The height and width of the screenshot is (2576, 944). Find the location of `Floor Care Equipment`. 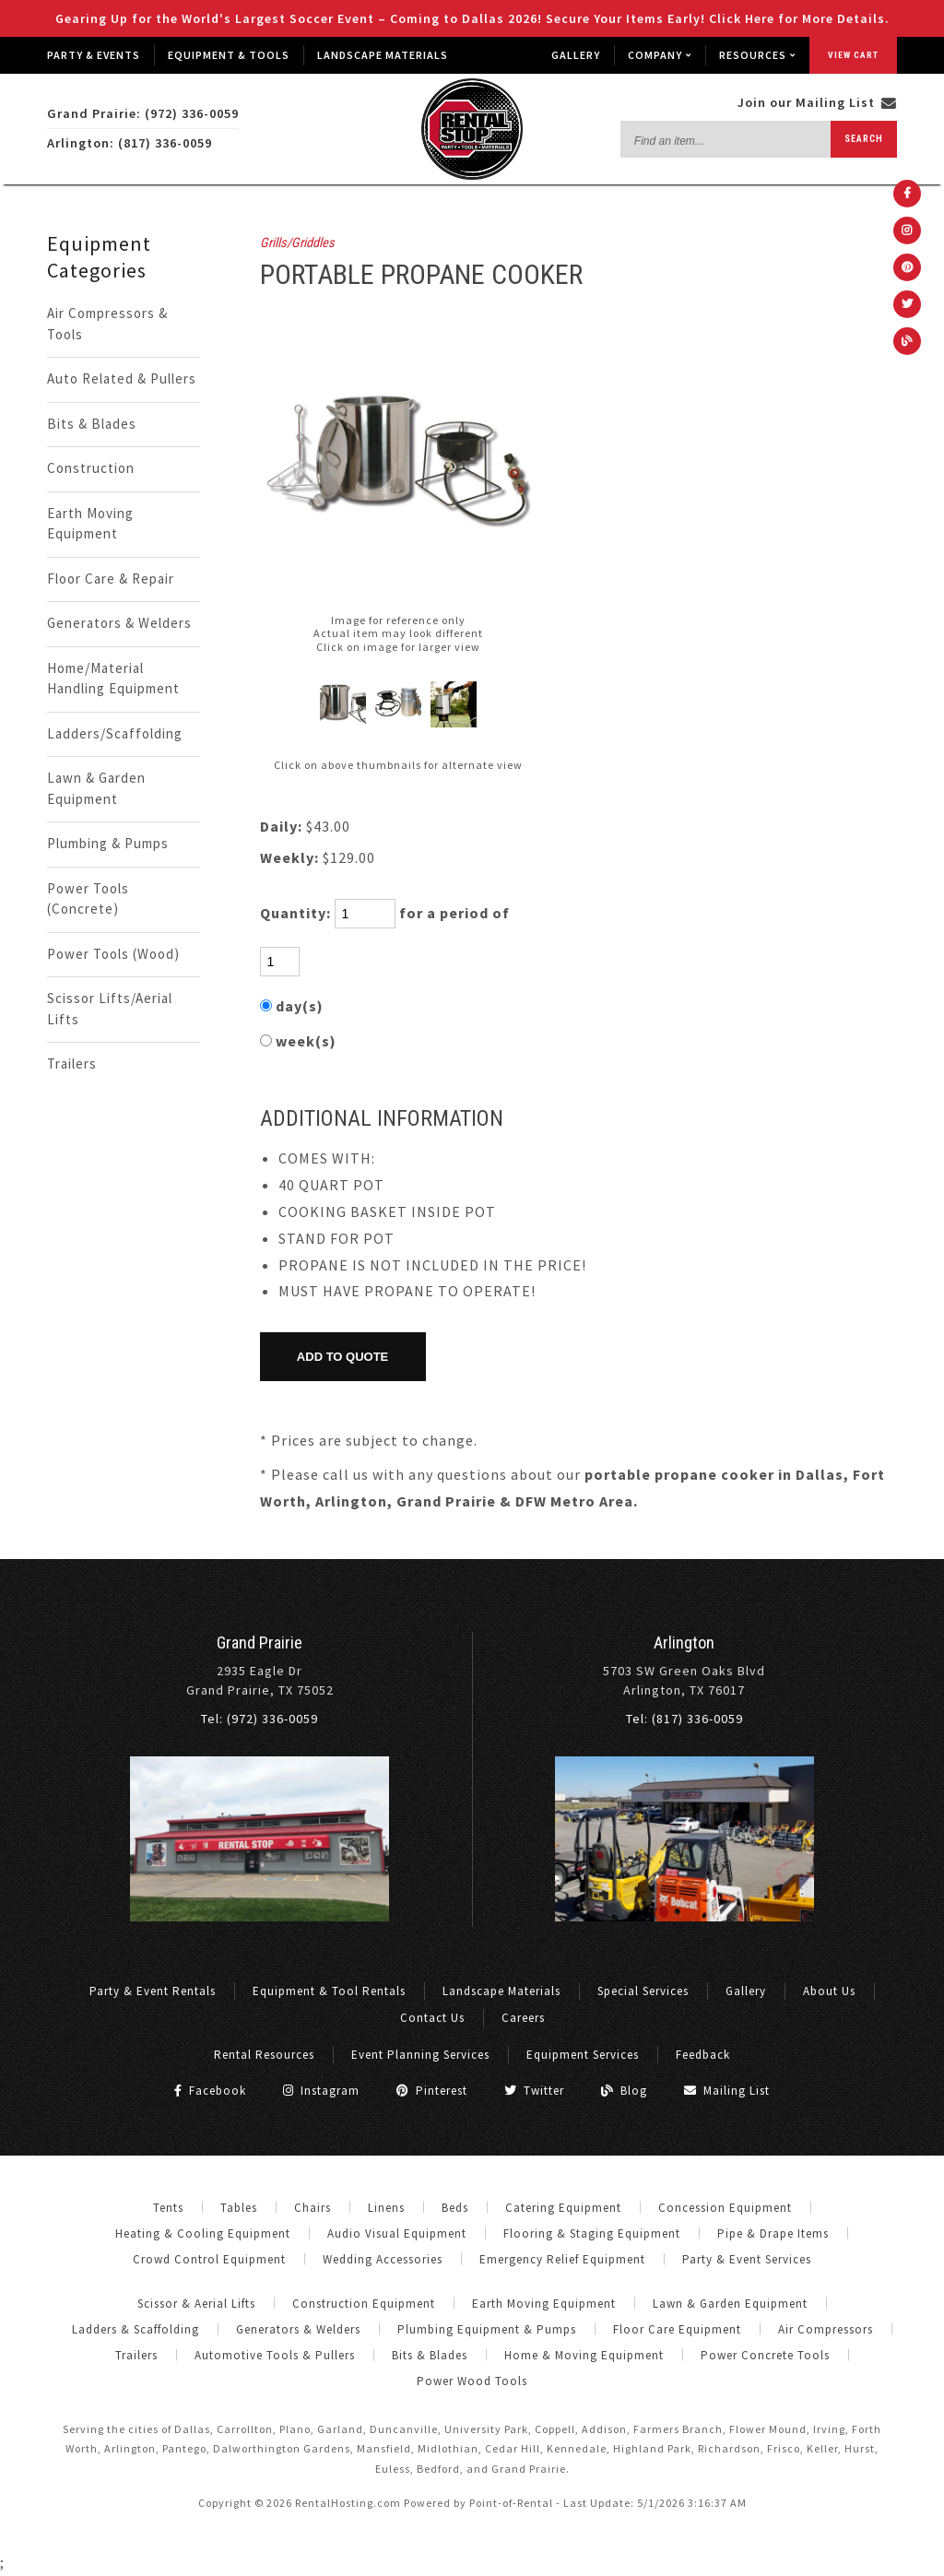

Floor Care Equipment is located at coordinates (677, 2329).